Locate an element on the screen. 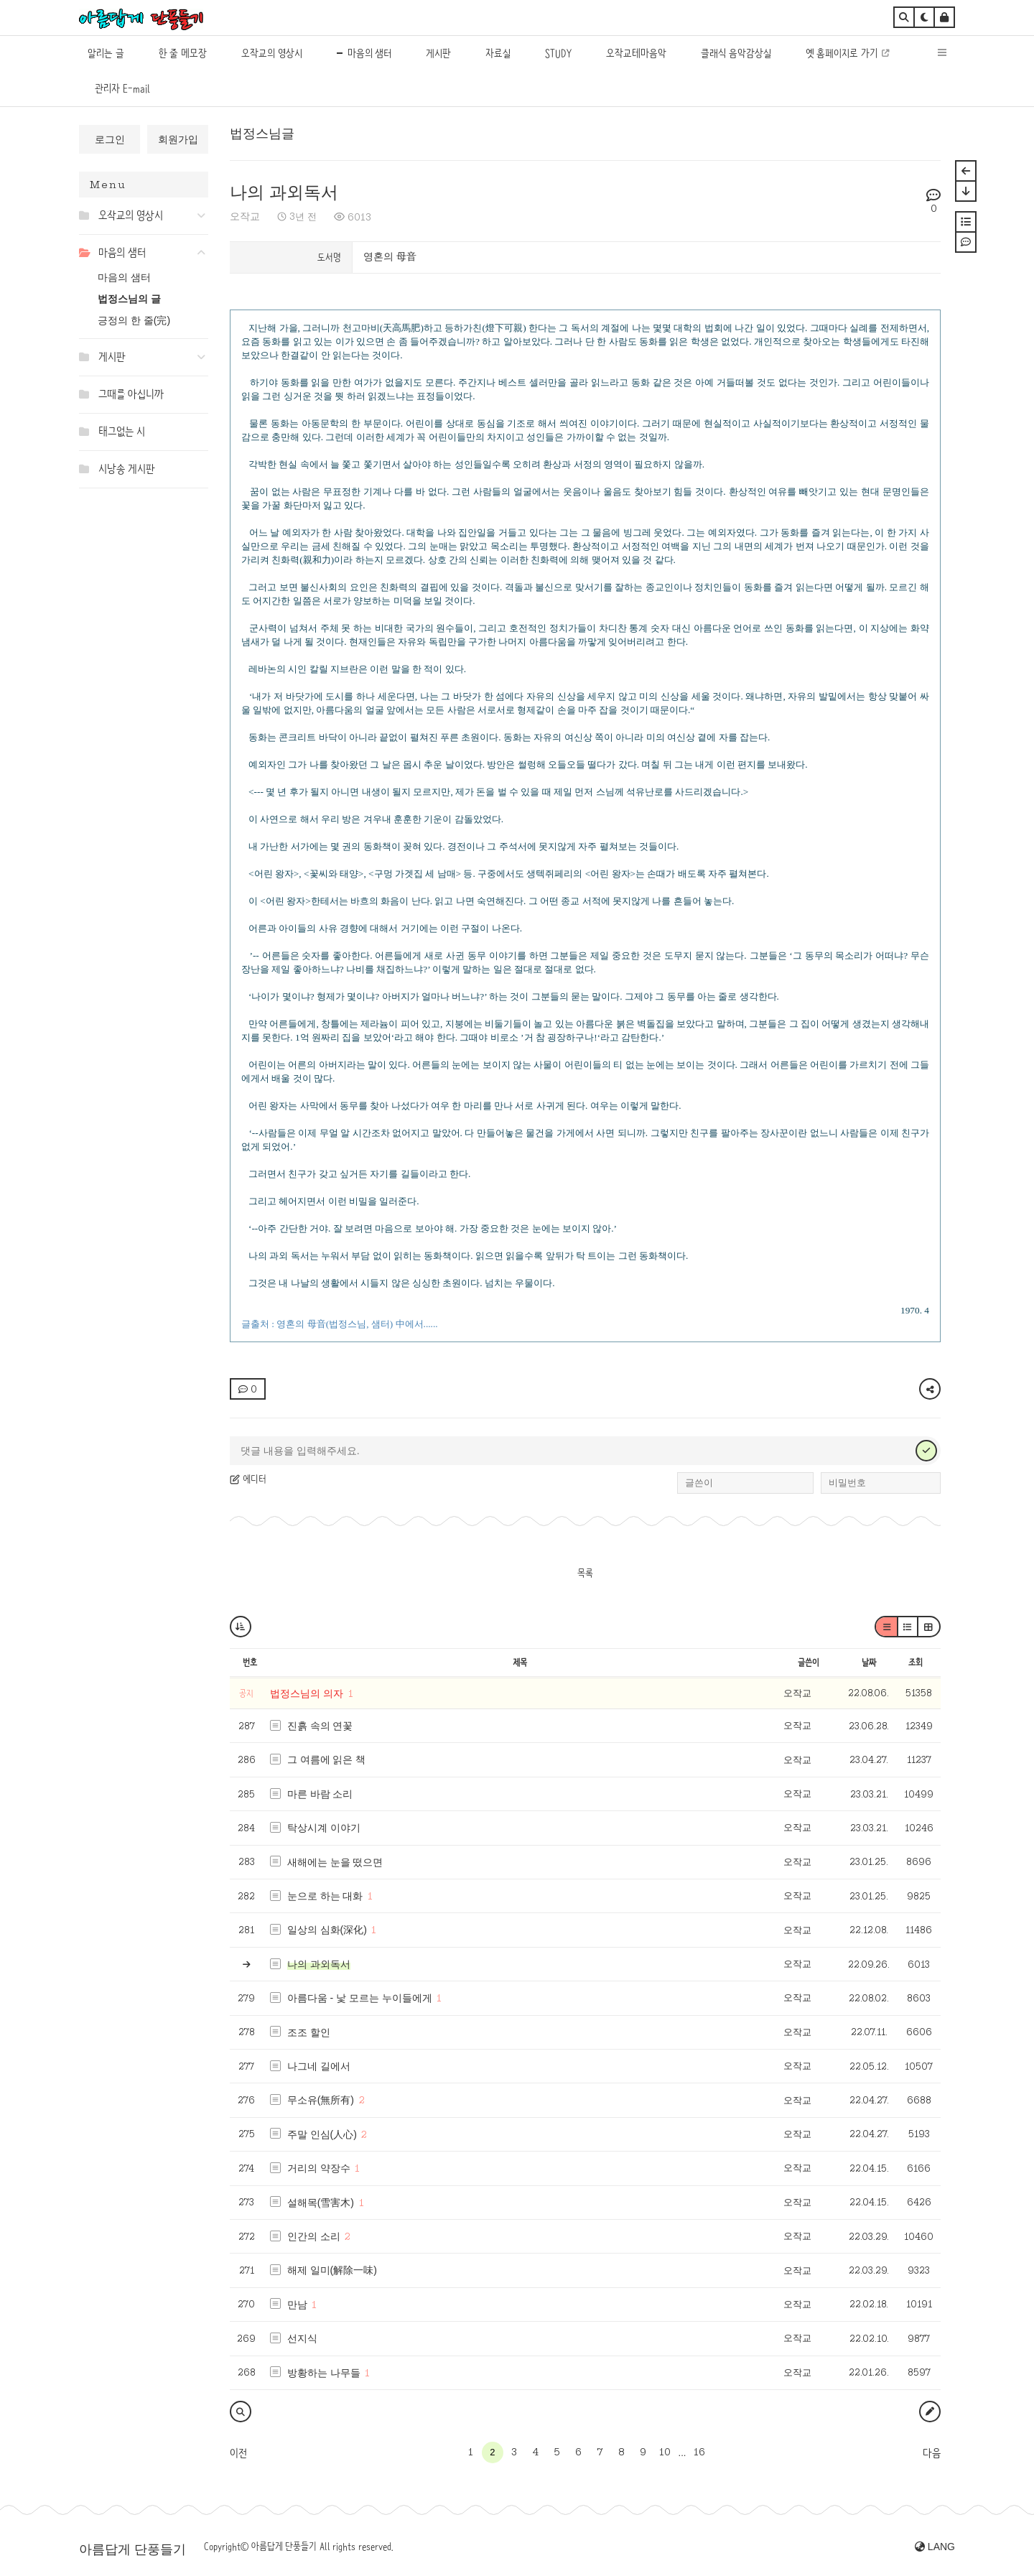 The image size is (1034, 2576). 무소유(無所有) is located at coordinates (320, 2100).